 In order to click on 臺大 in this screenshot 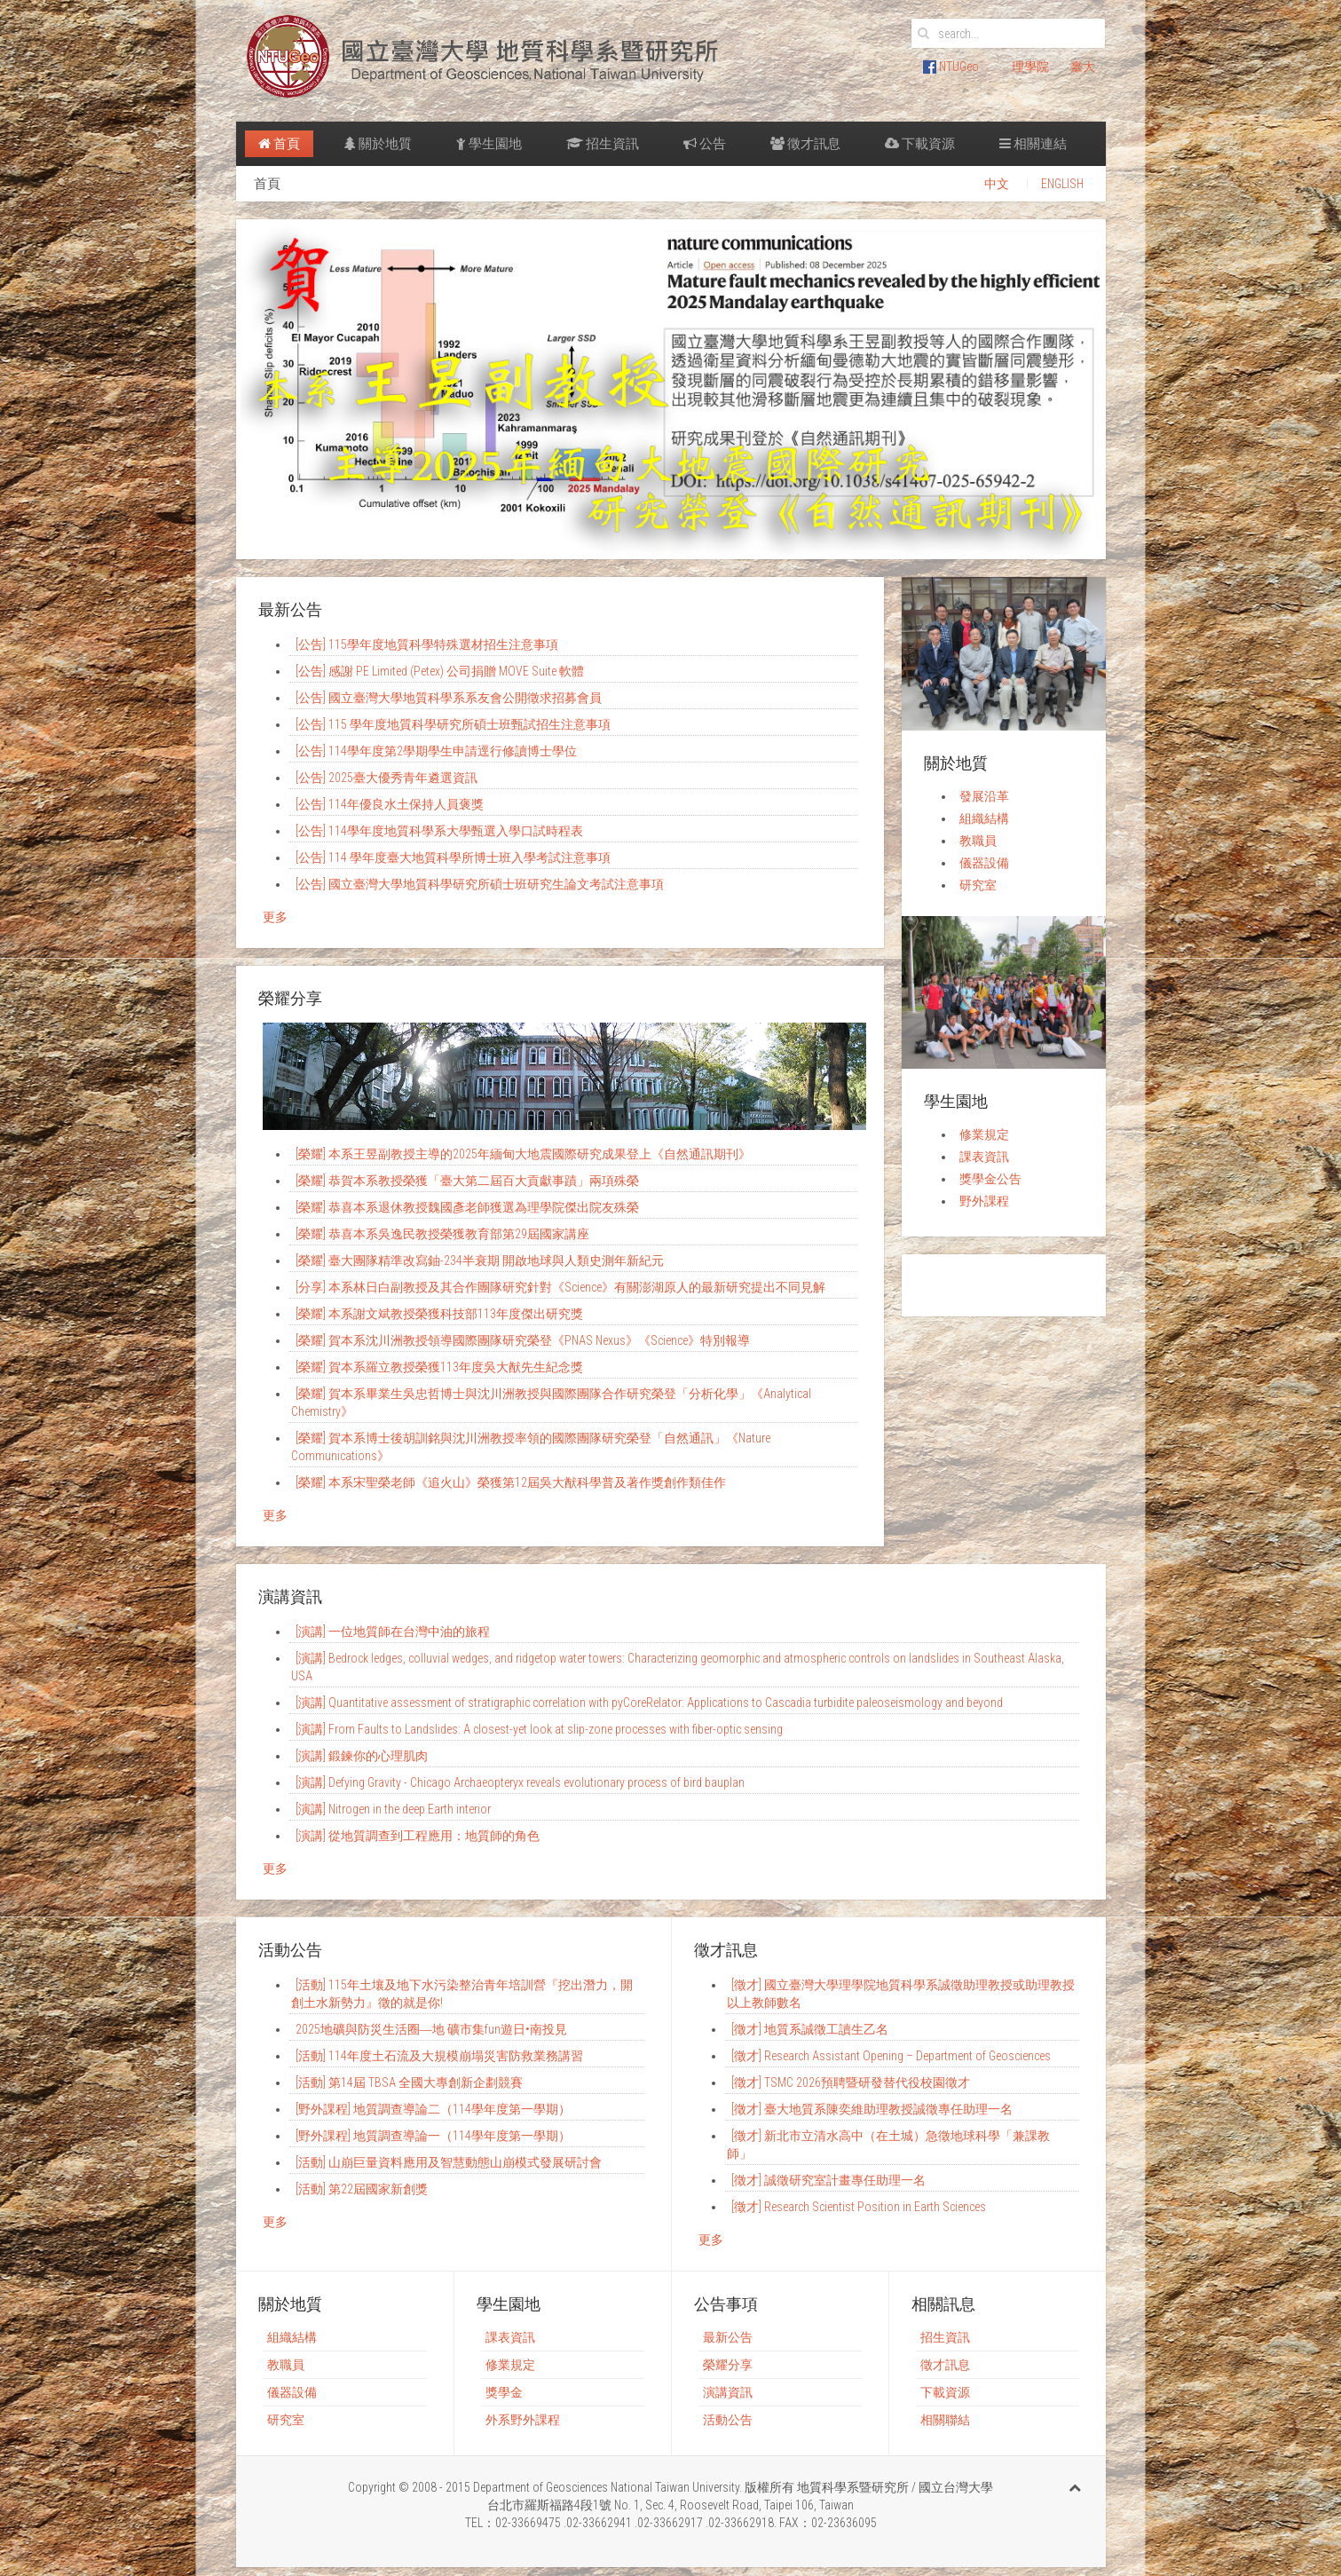, I will do `click(1082, 66)`.